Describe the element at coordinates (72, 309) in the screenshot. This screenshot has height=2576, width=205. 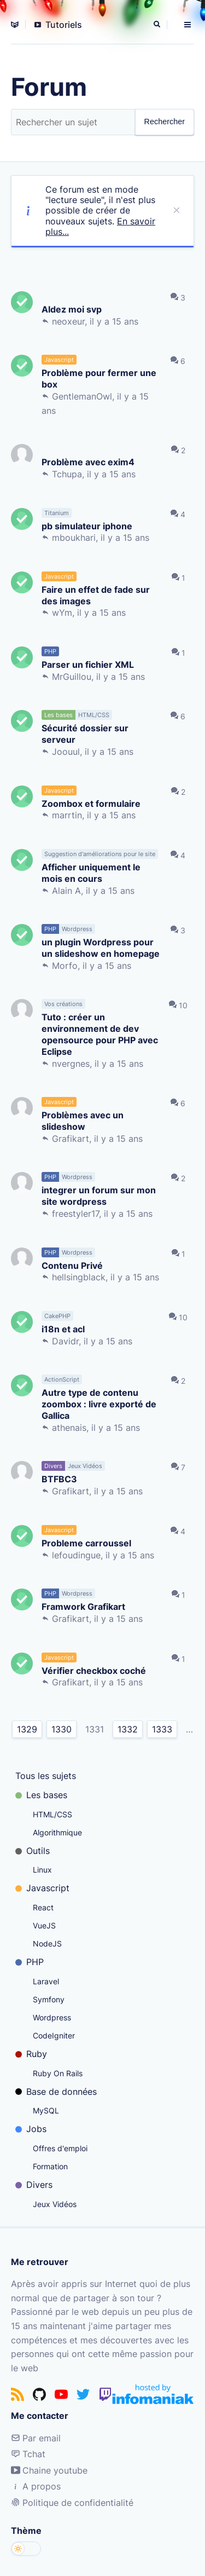
I see `AIdez moi svp` at that location.